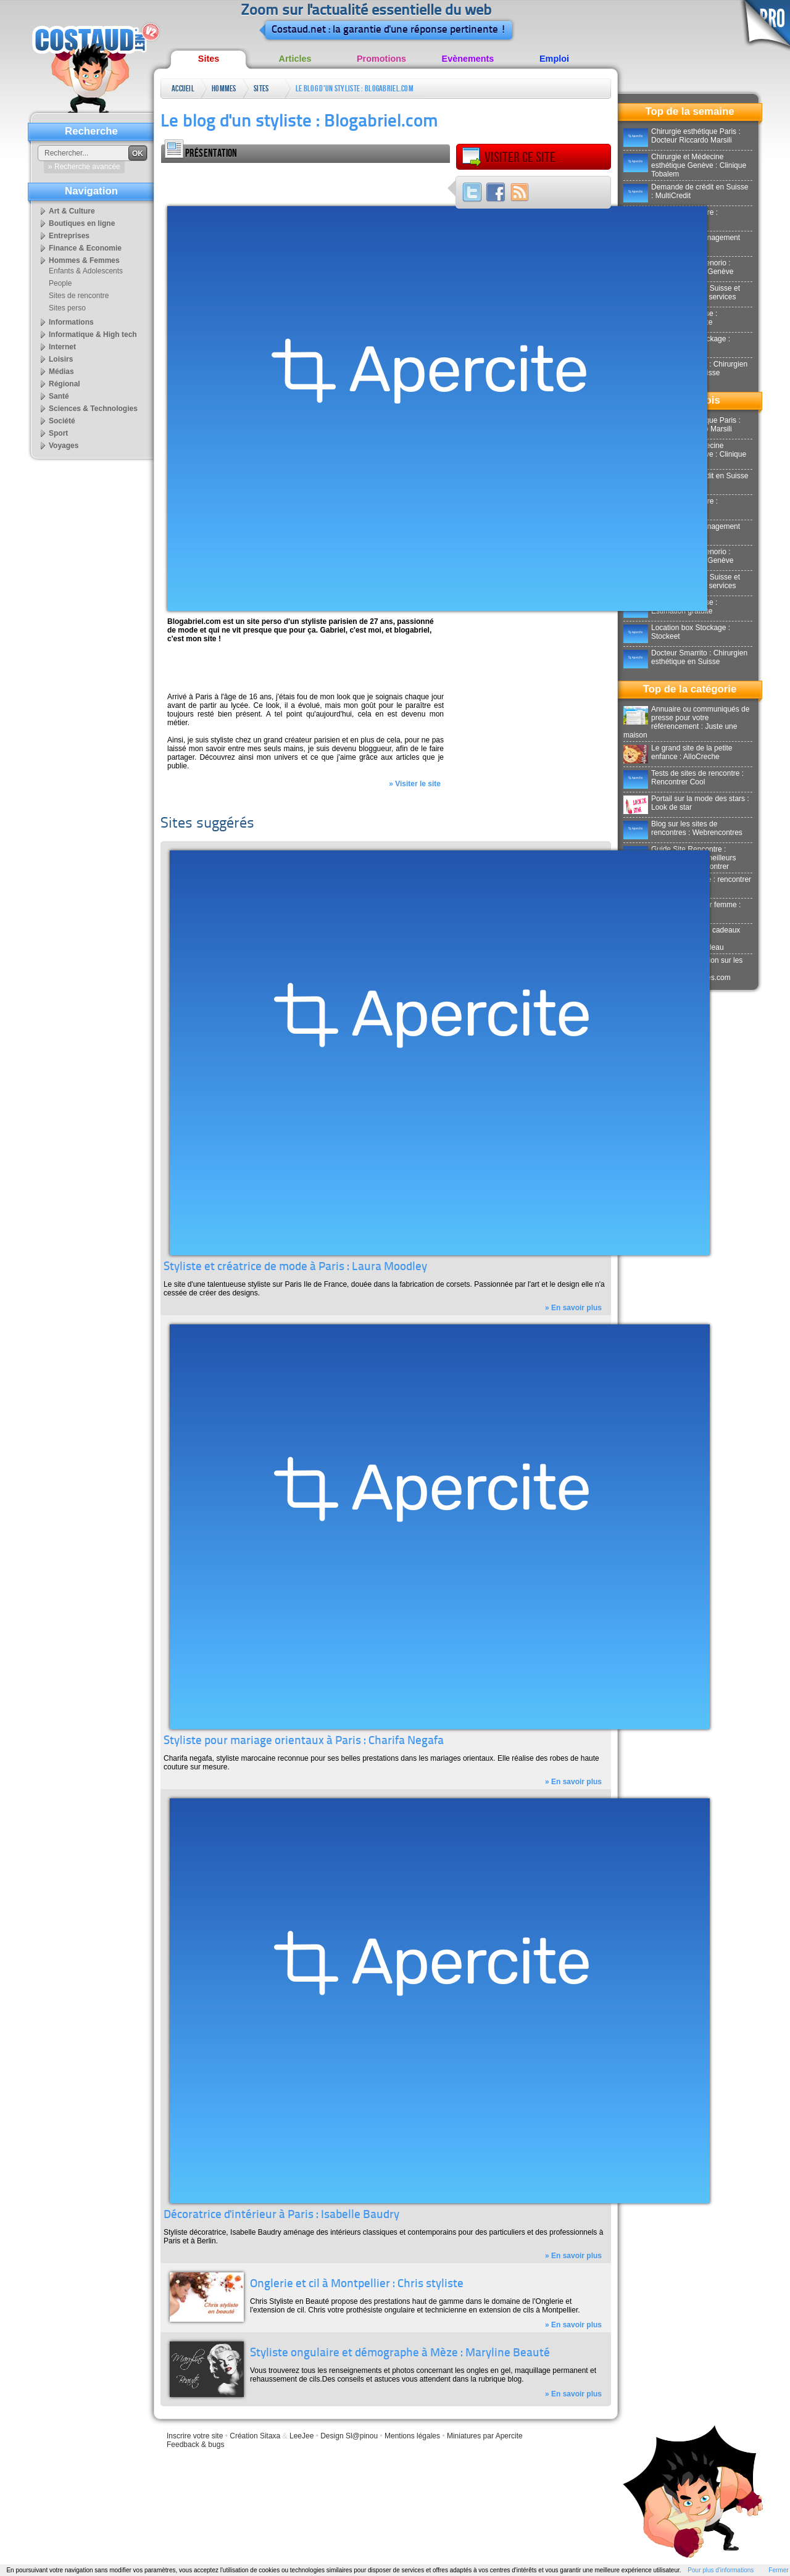 Image resolution: width=790 pixels, height=2576 pixels. I want to click on [Advertisement], so click(305, 181).